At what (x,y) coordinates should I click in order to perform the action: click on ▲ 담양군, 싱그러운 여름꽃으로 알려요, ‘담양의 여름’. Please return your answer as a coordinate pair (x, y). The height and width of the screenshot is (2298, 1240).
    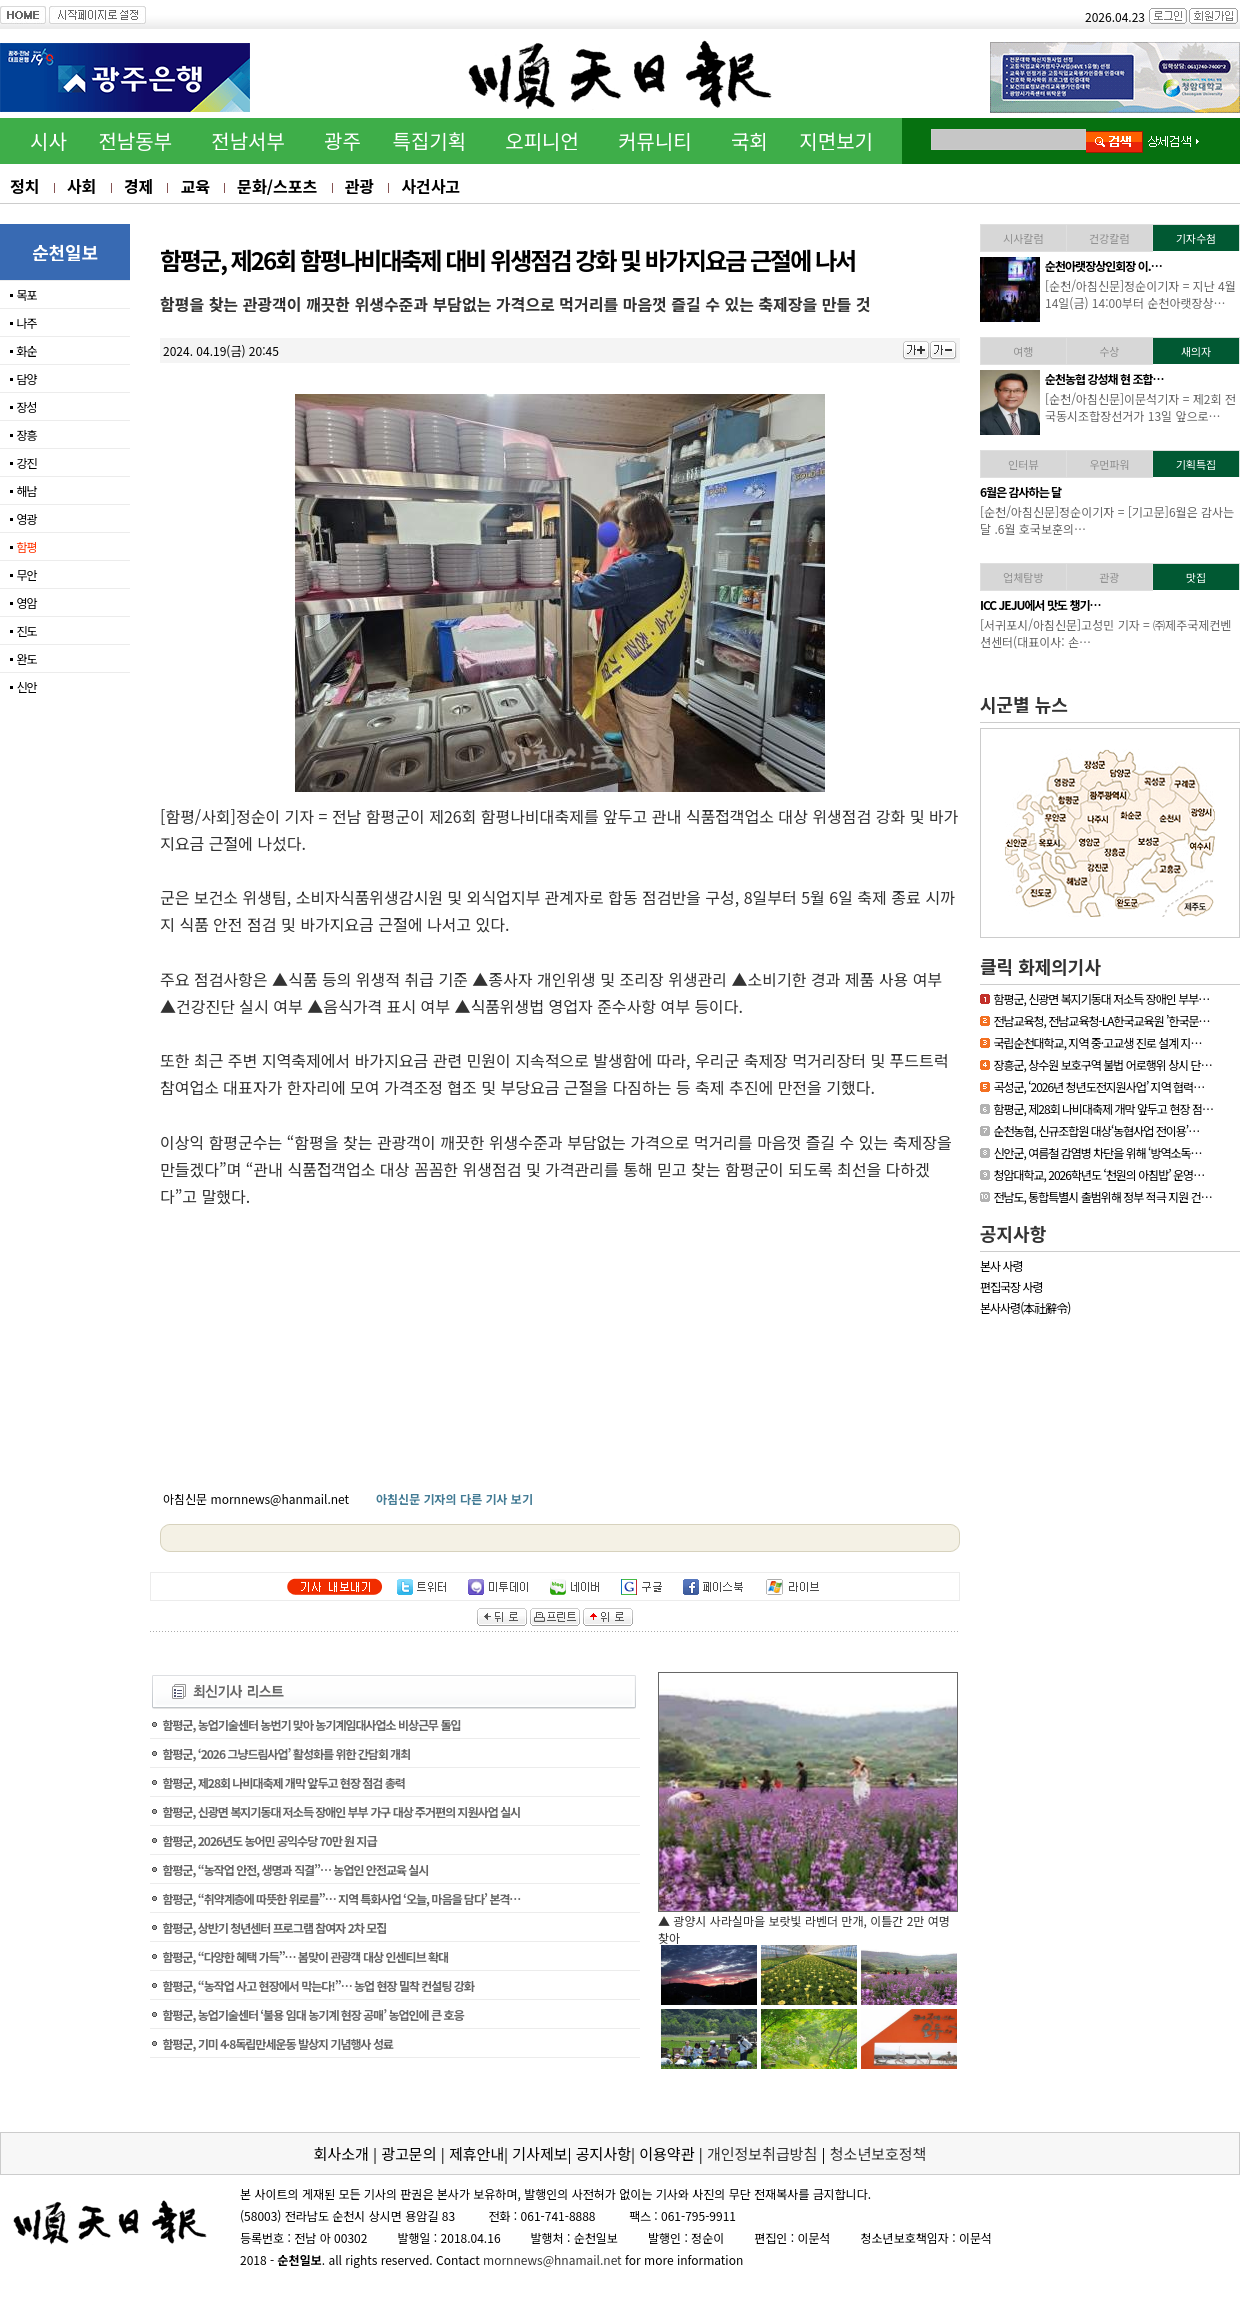
    Looking at the image, I should click on (791, 1920).